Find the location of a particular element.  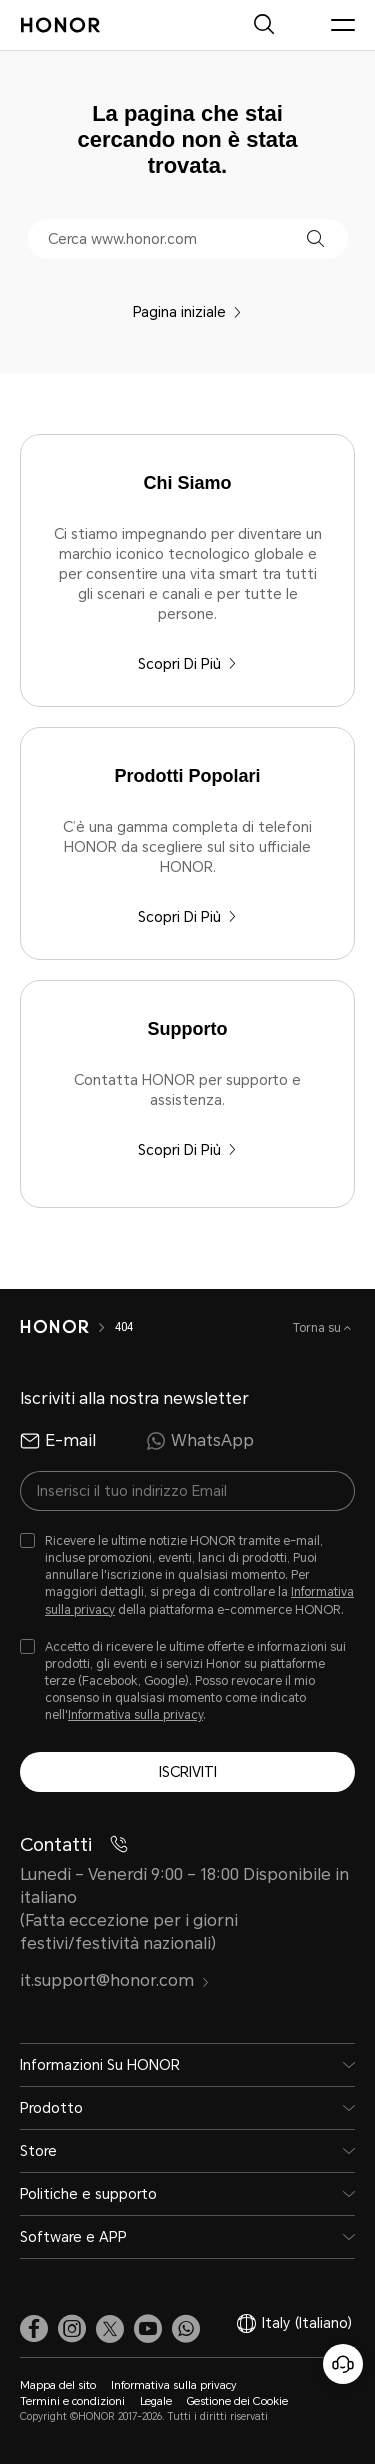

Scopri Di Più [Prodotti Popolari C’è una gamma completa di telefoni HONOR da scegliere sul sito ufficiale HONOR.] is located at coordinates (187, 917).